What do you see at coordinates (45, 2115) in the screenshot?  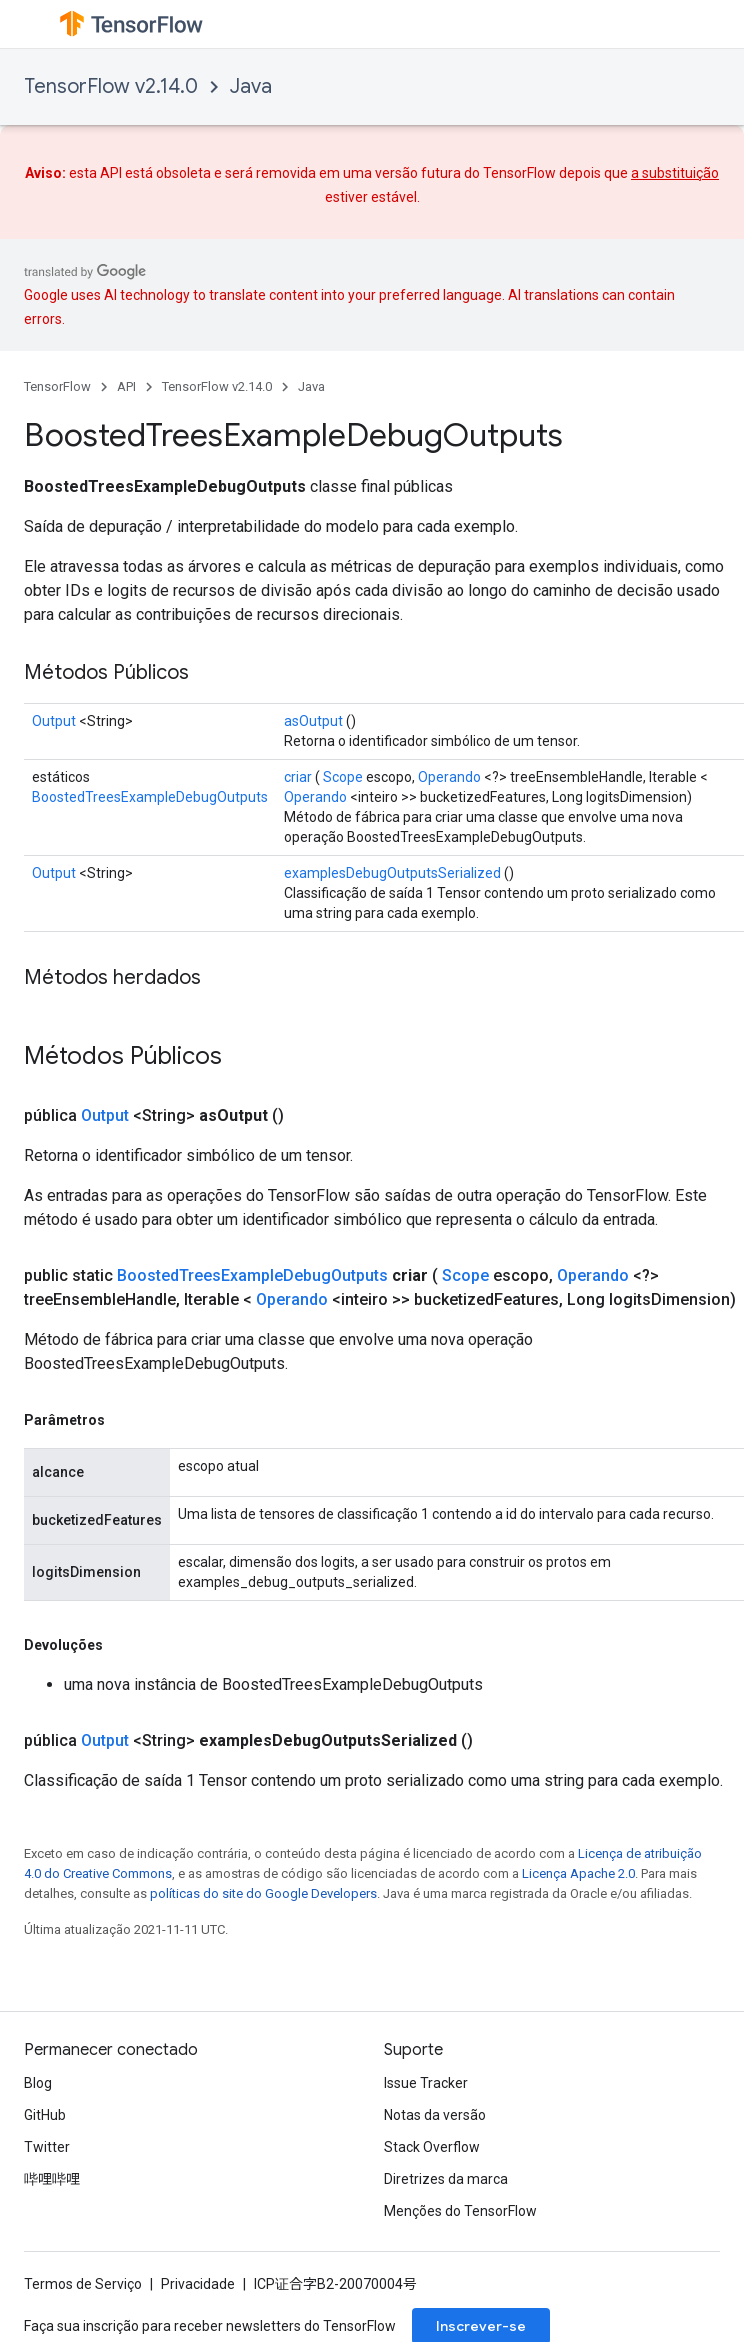 I see `GitHub` at bounding box center [45, 2115].